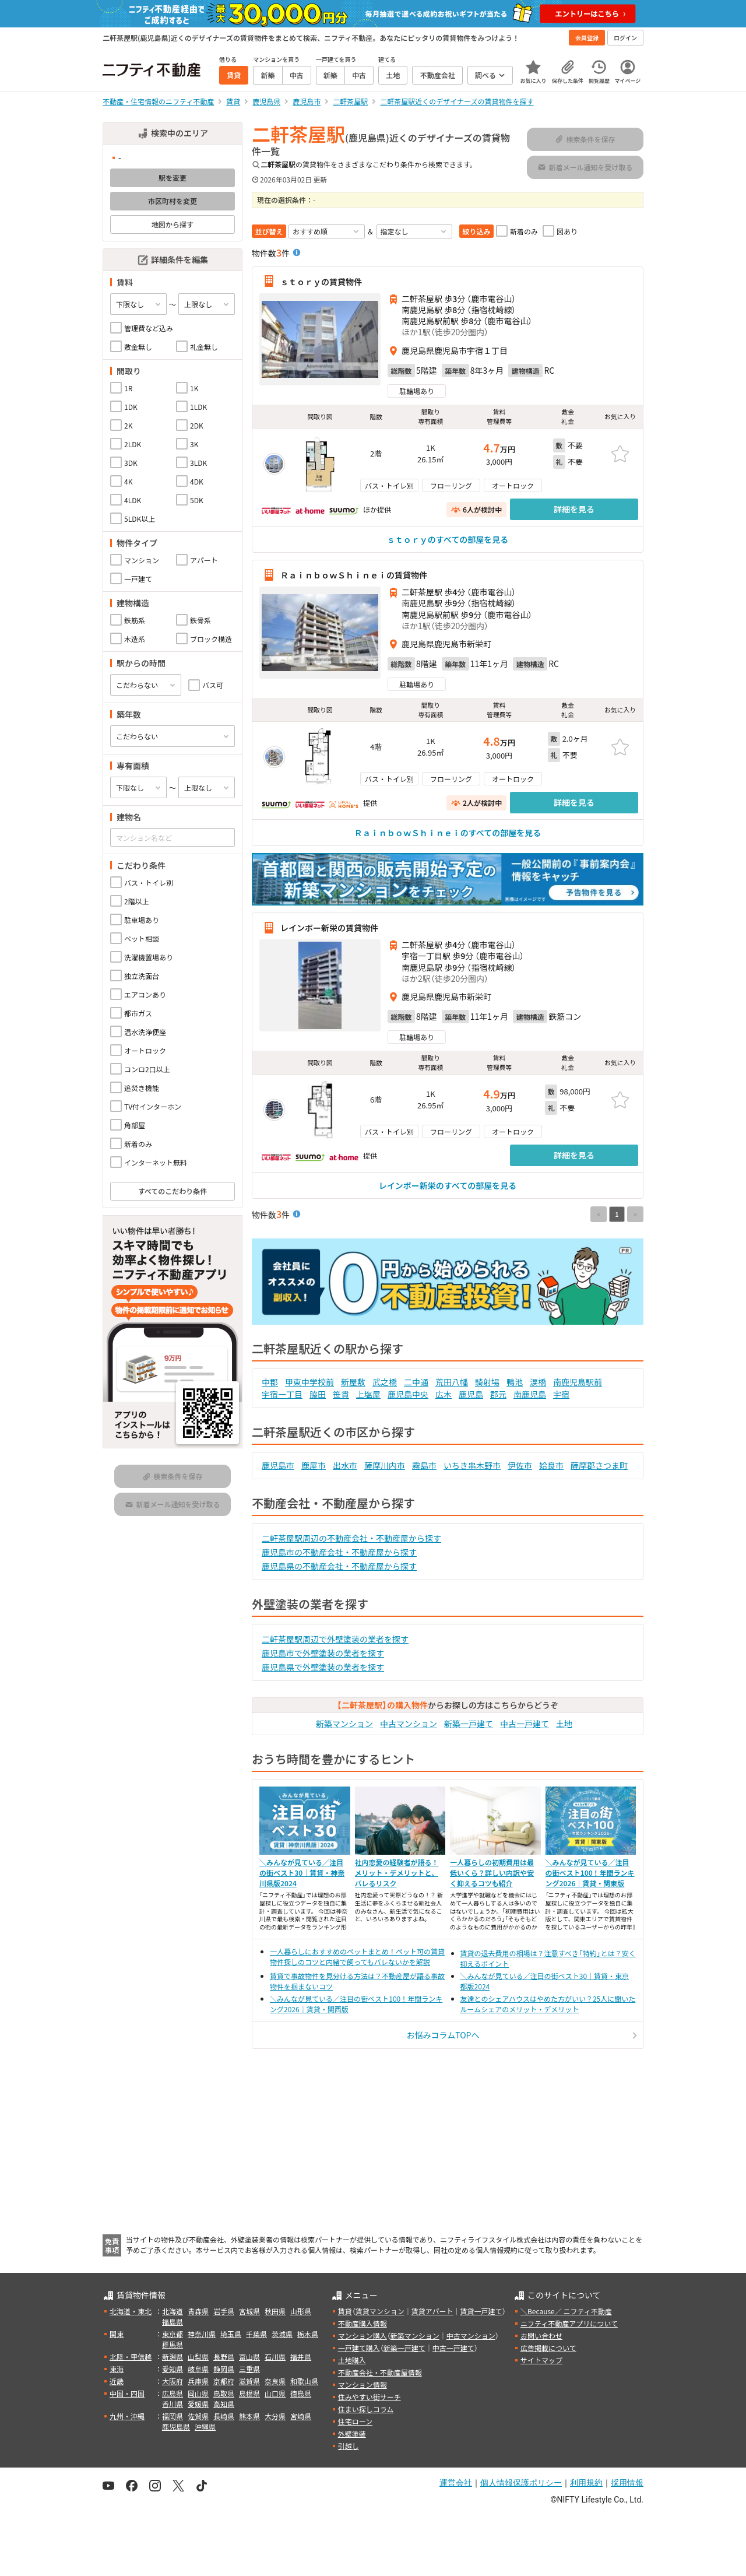 The image size is (746, 2576). Describe the element at coordinates (362, 2384) in the screenshot. I see `マンション情報` at that location.